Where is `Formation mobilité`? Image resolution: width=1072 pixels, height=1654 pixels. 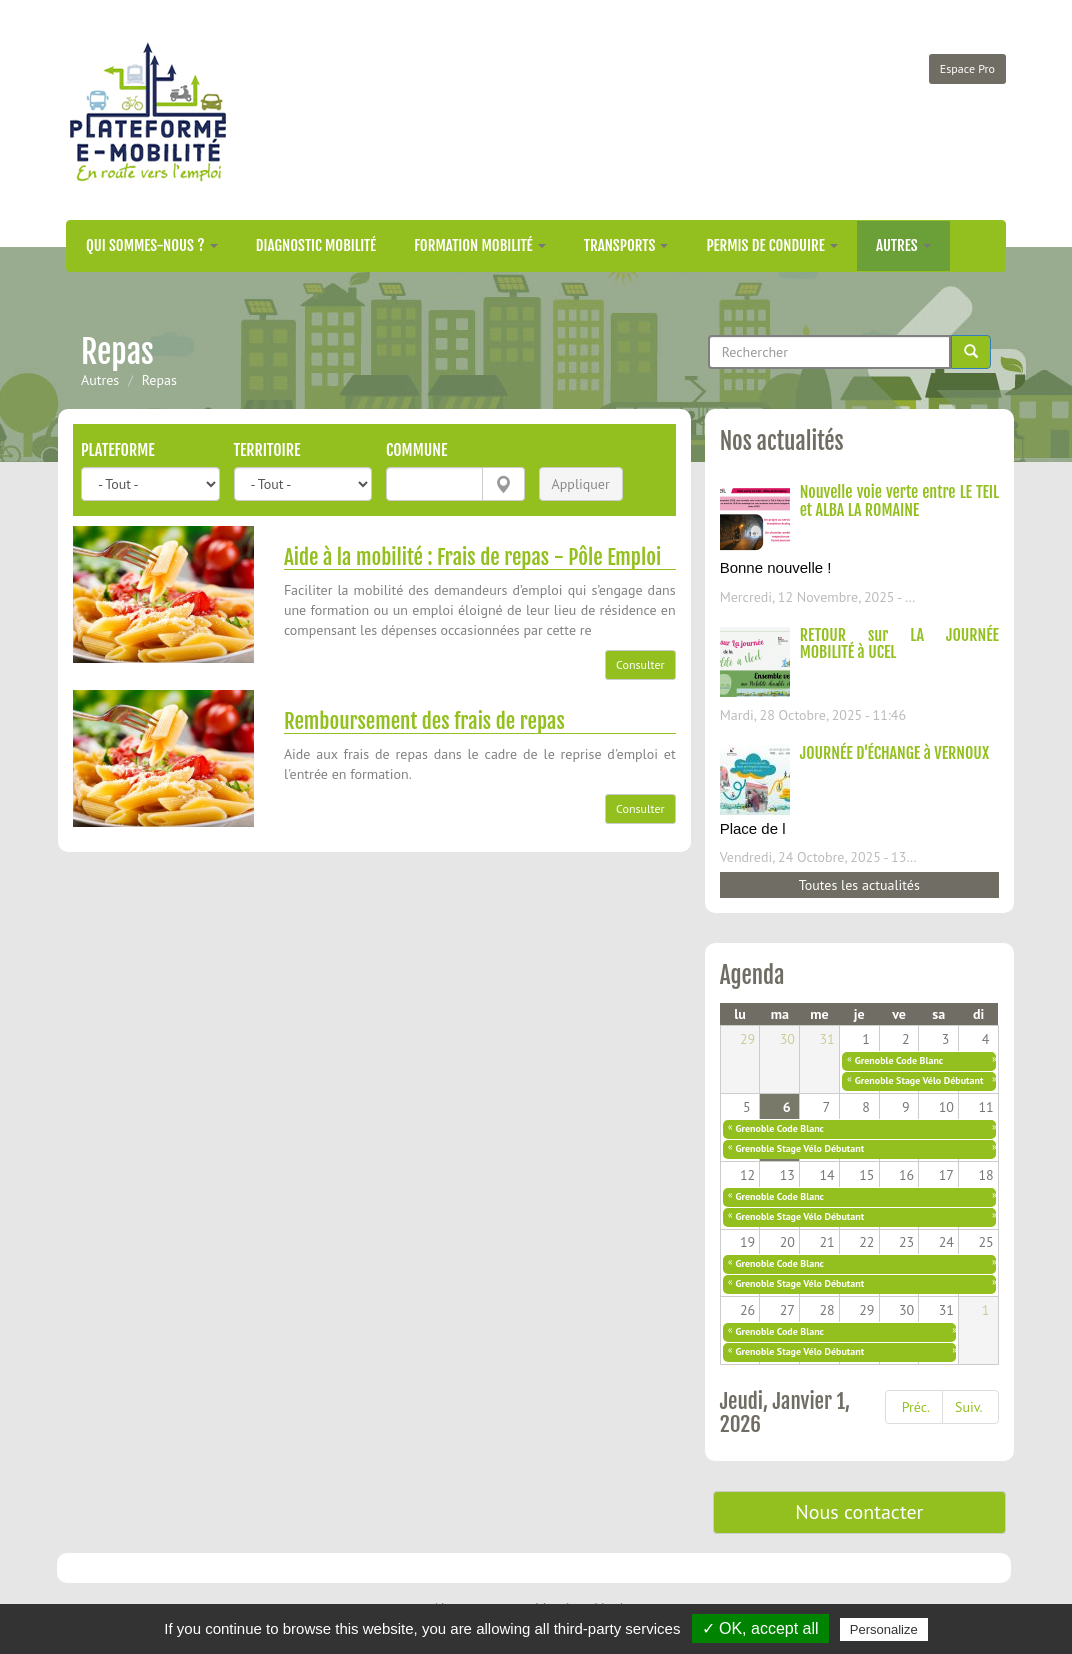 Formation mobilité is located at coordinates (480, 245).